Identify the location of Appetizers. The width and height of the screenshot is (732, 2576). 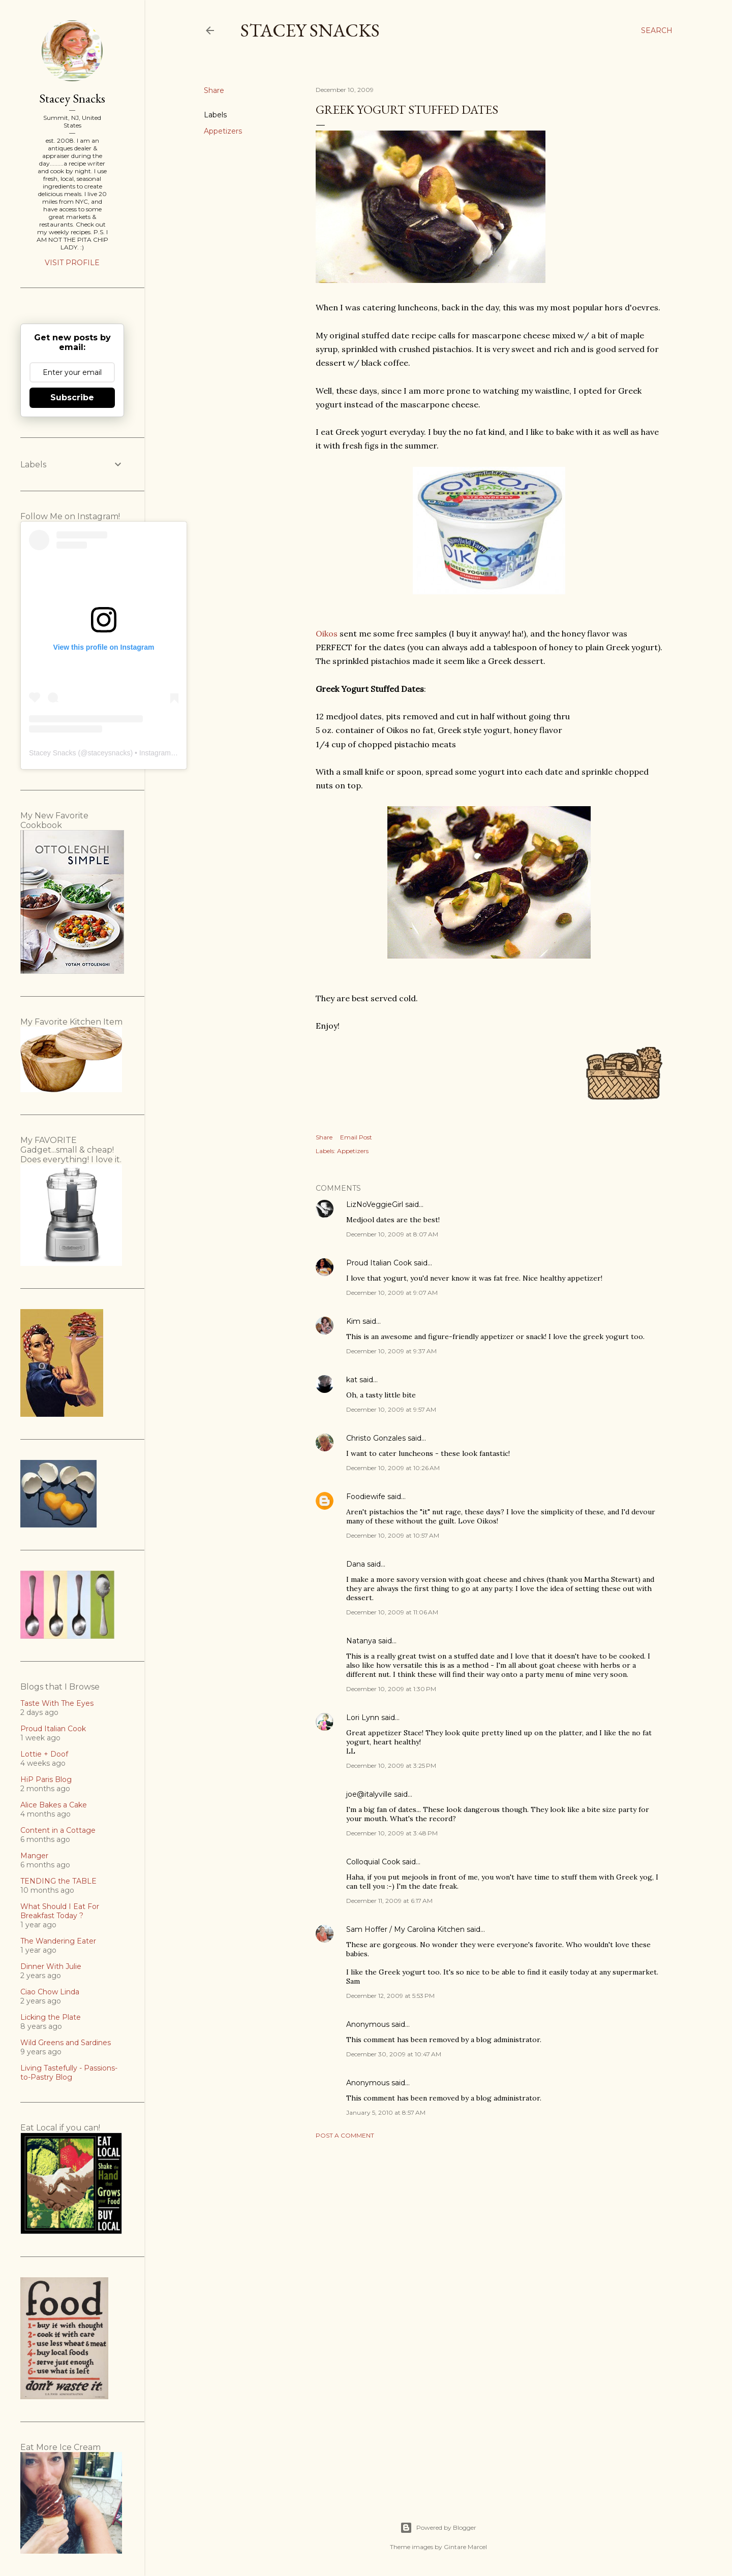
(223, 131).